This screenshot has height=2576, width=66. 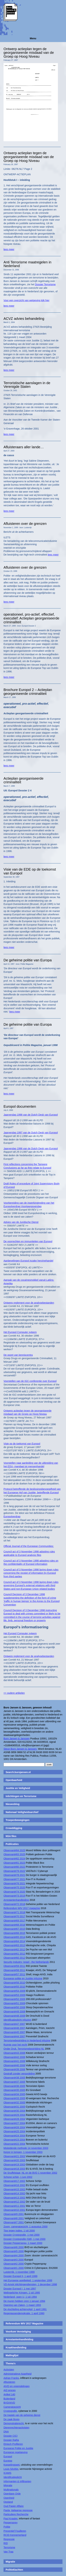 I want to click on Dossier Pepperspray, 1 maart 2000, so click(x=23, y=2243).